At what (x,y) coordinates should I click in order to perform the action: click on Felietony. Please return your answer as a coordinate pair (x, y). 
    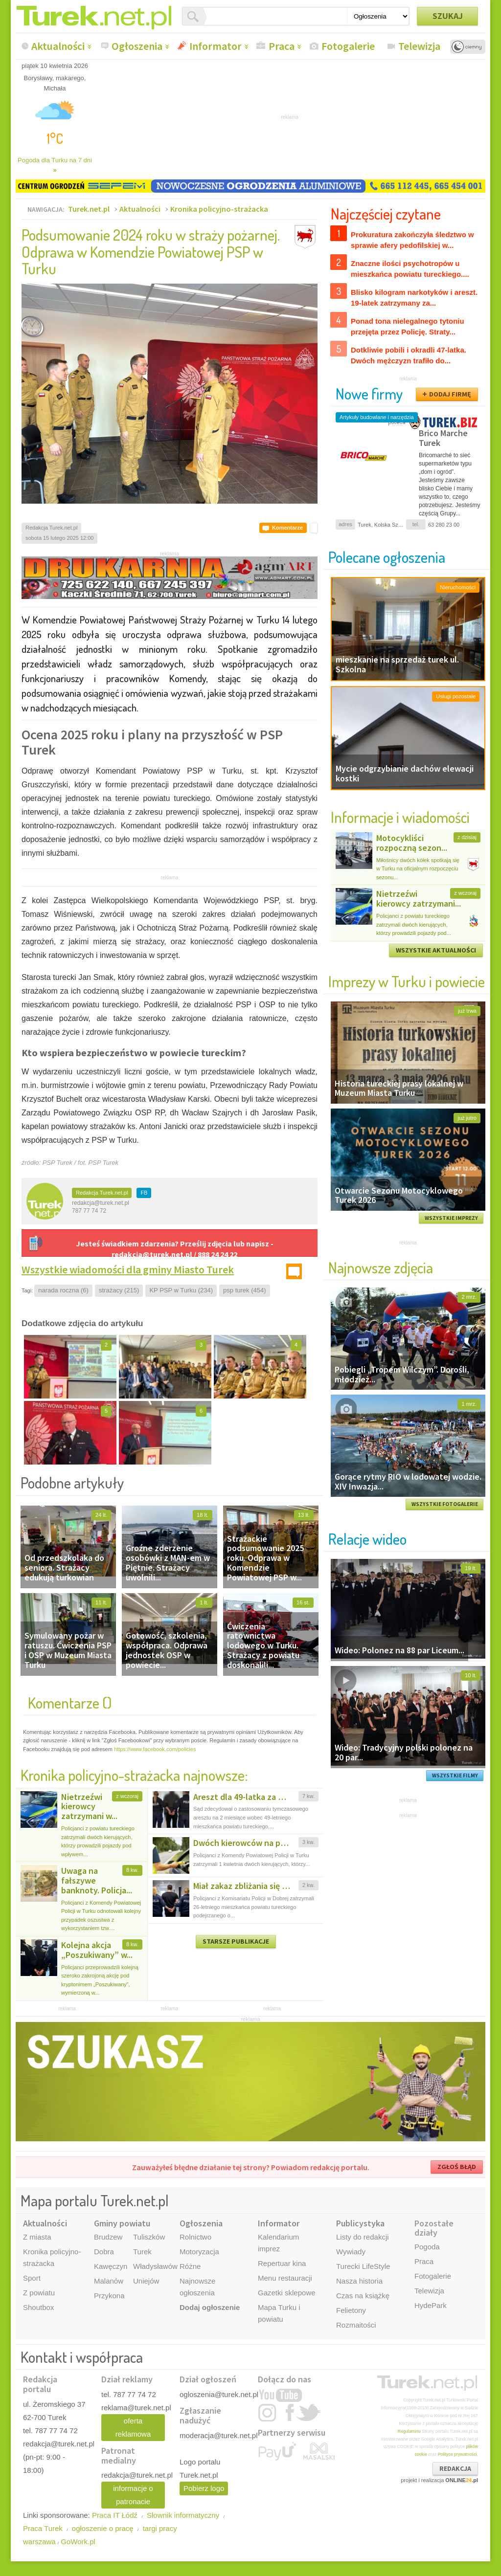
    Looking at the image, I should click on (351, 2310).